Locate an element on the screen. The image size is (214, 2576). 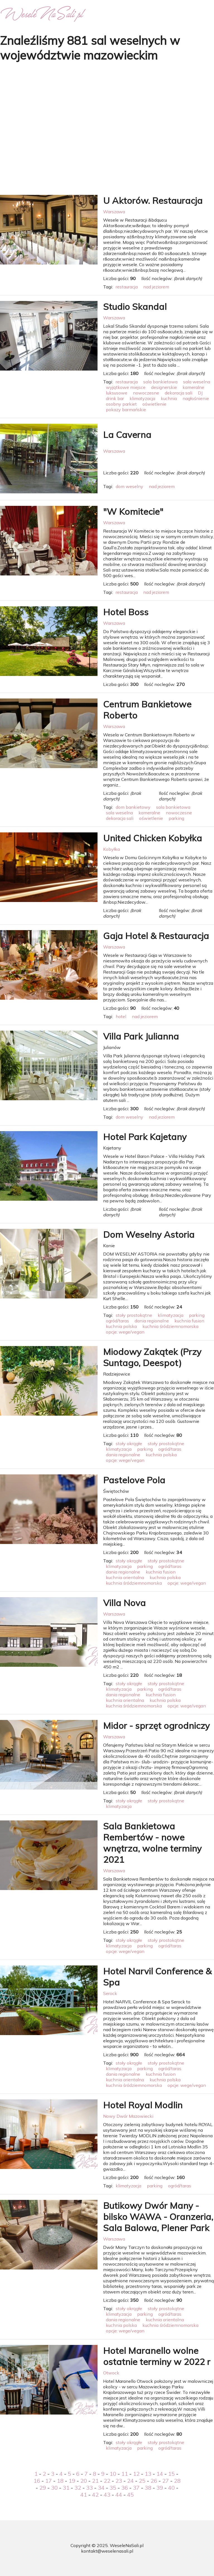
27 is located at coordinates (165, 2480).